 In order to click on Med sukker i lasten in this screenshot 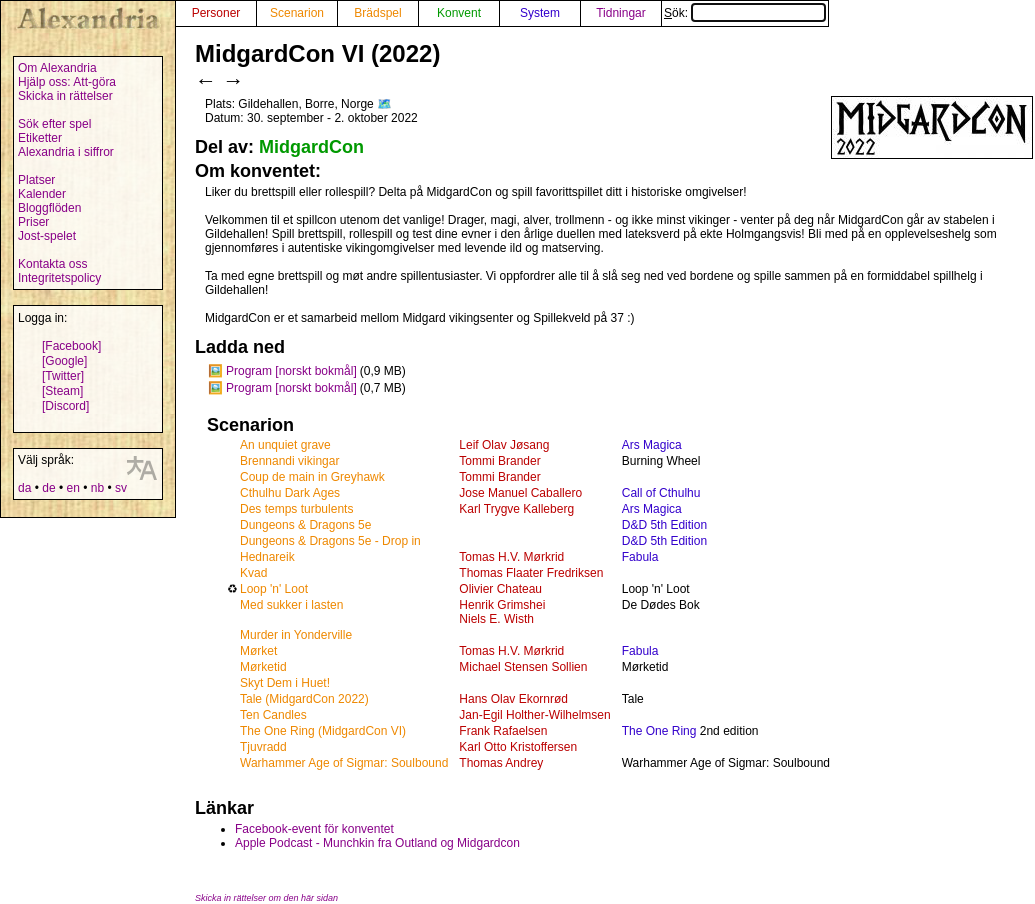, I will do `click(291, 605)`.